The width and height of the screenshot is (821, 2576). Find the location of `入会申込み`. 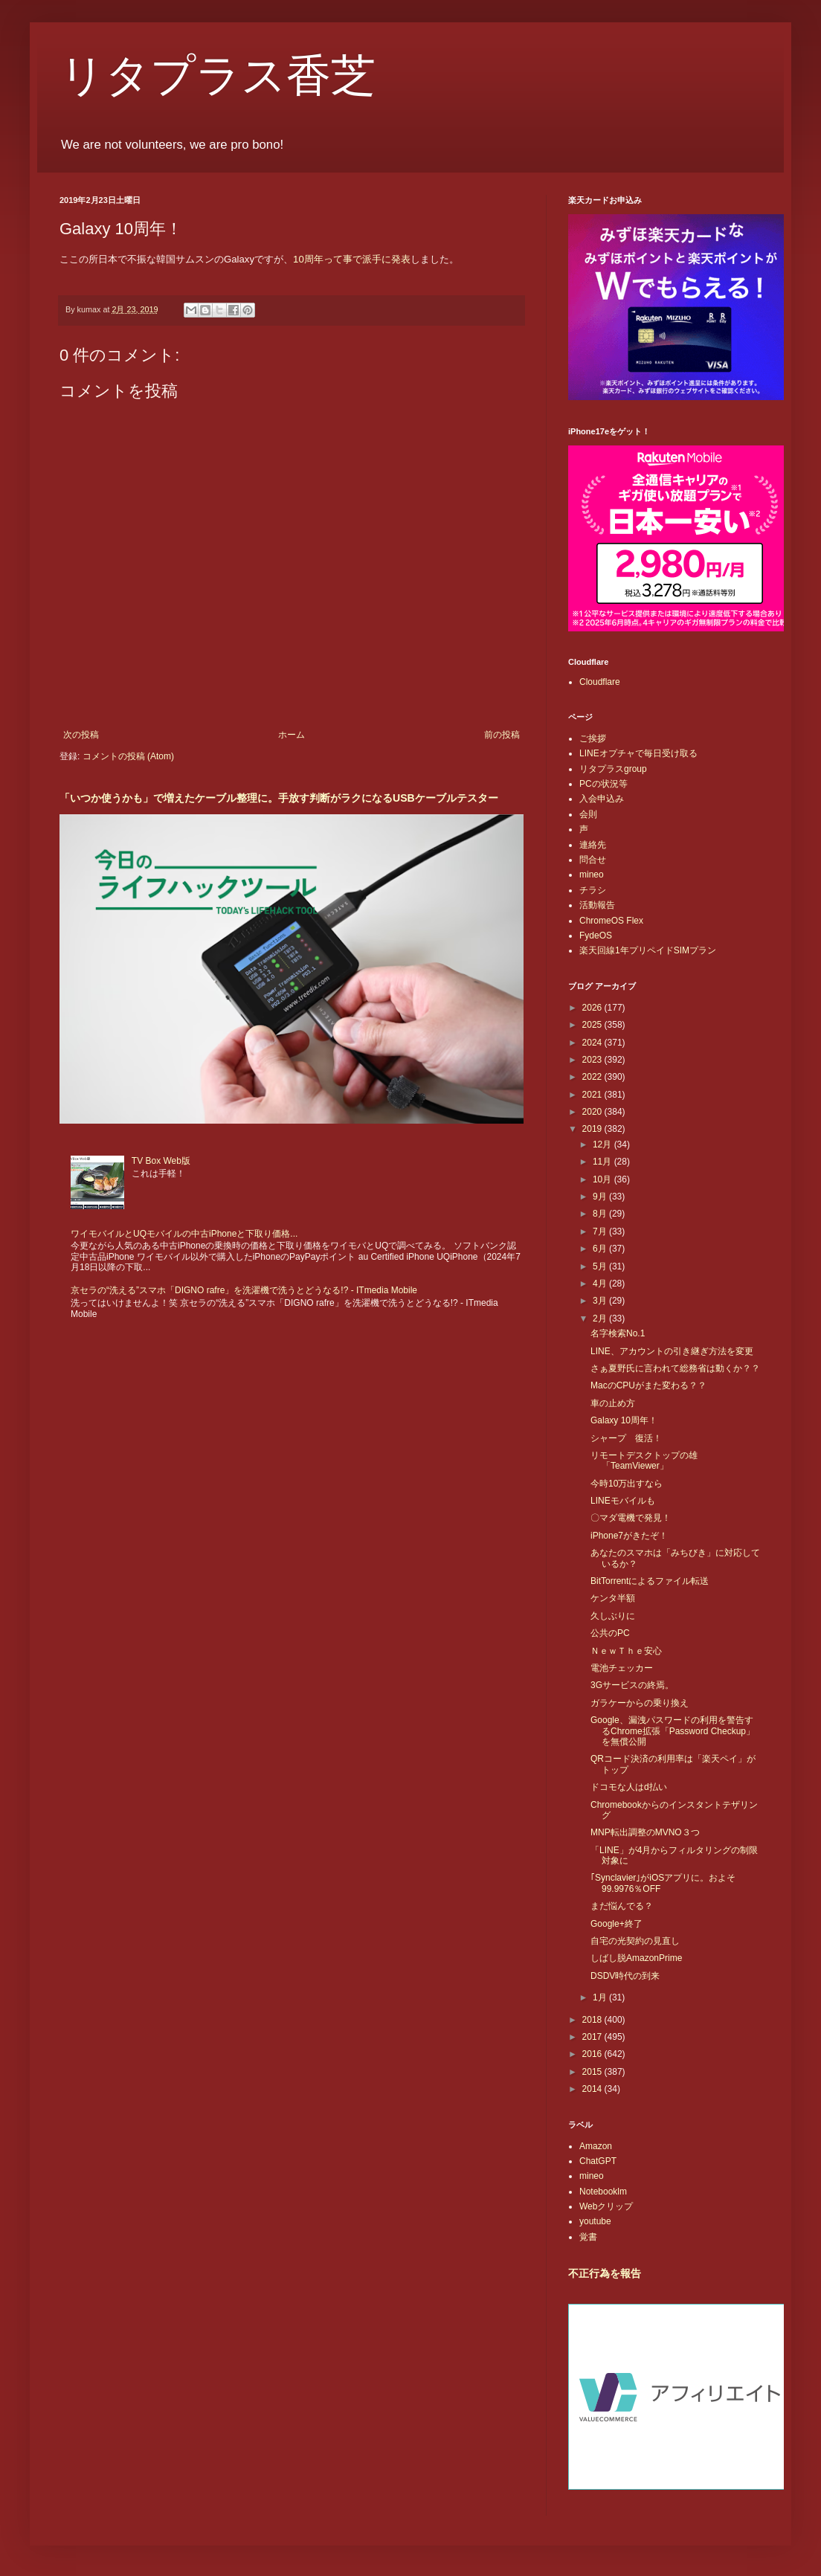

入会申込み is located at coordinates (601, 798).